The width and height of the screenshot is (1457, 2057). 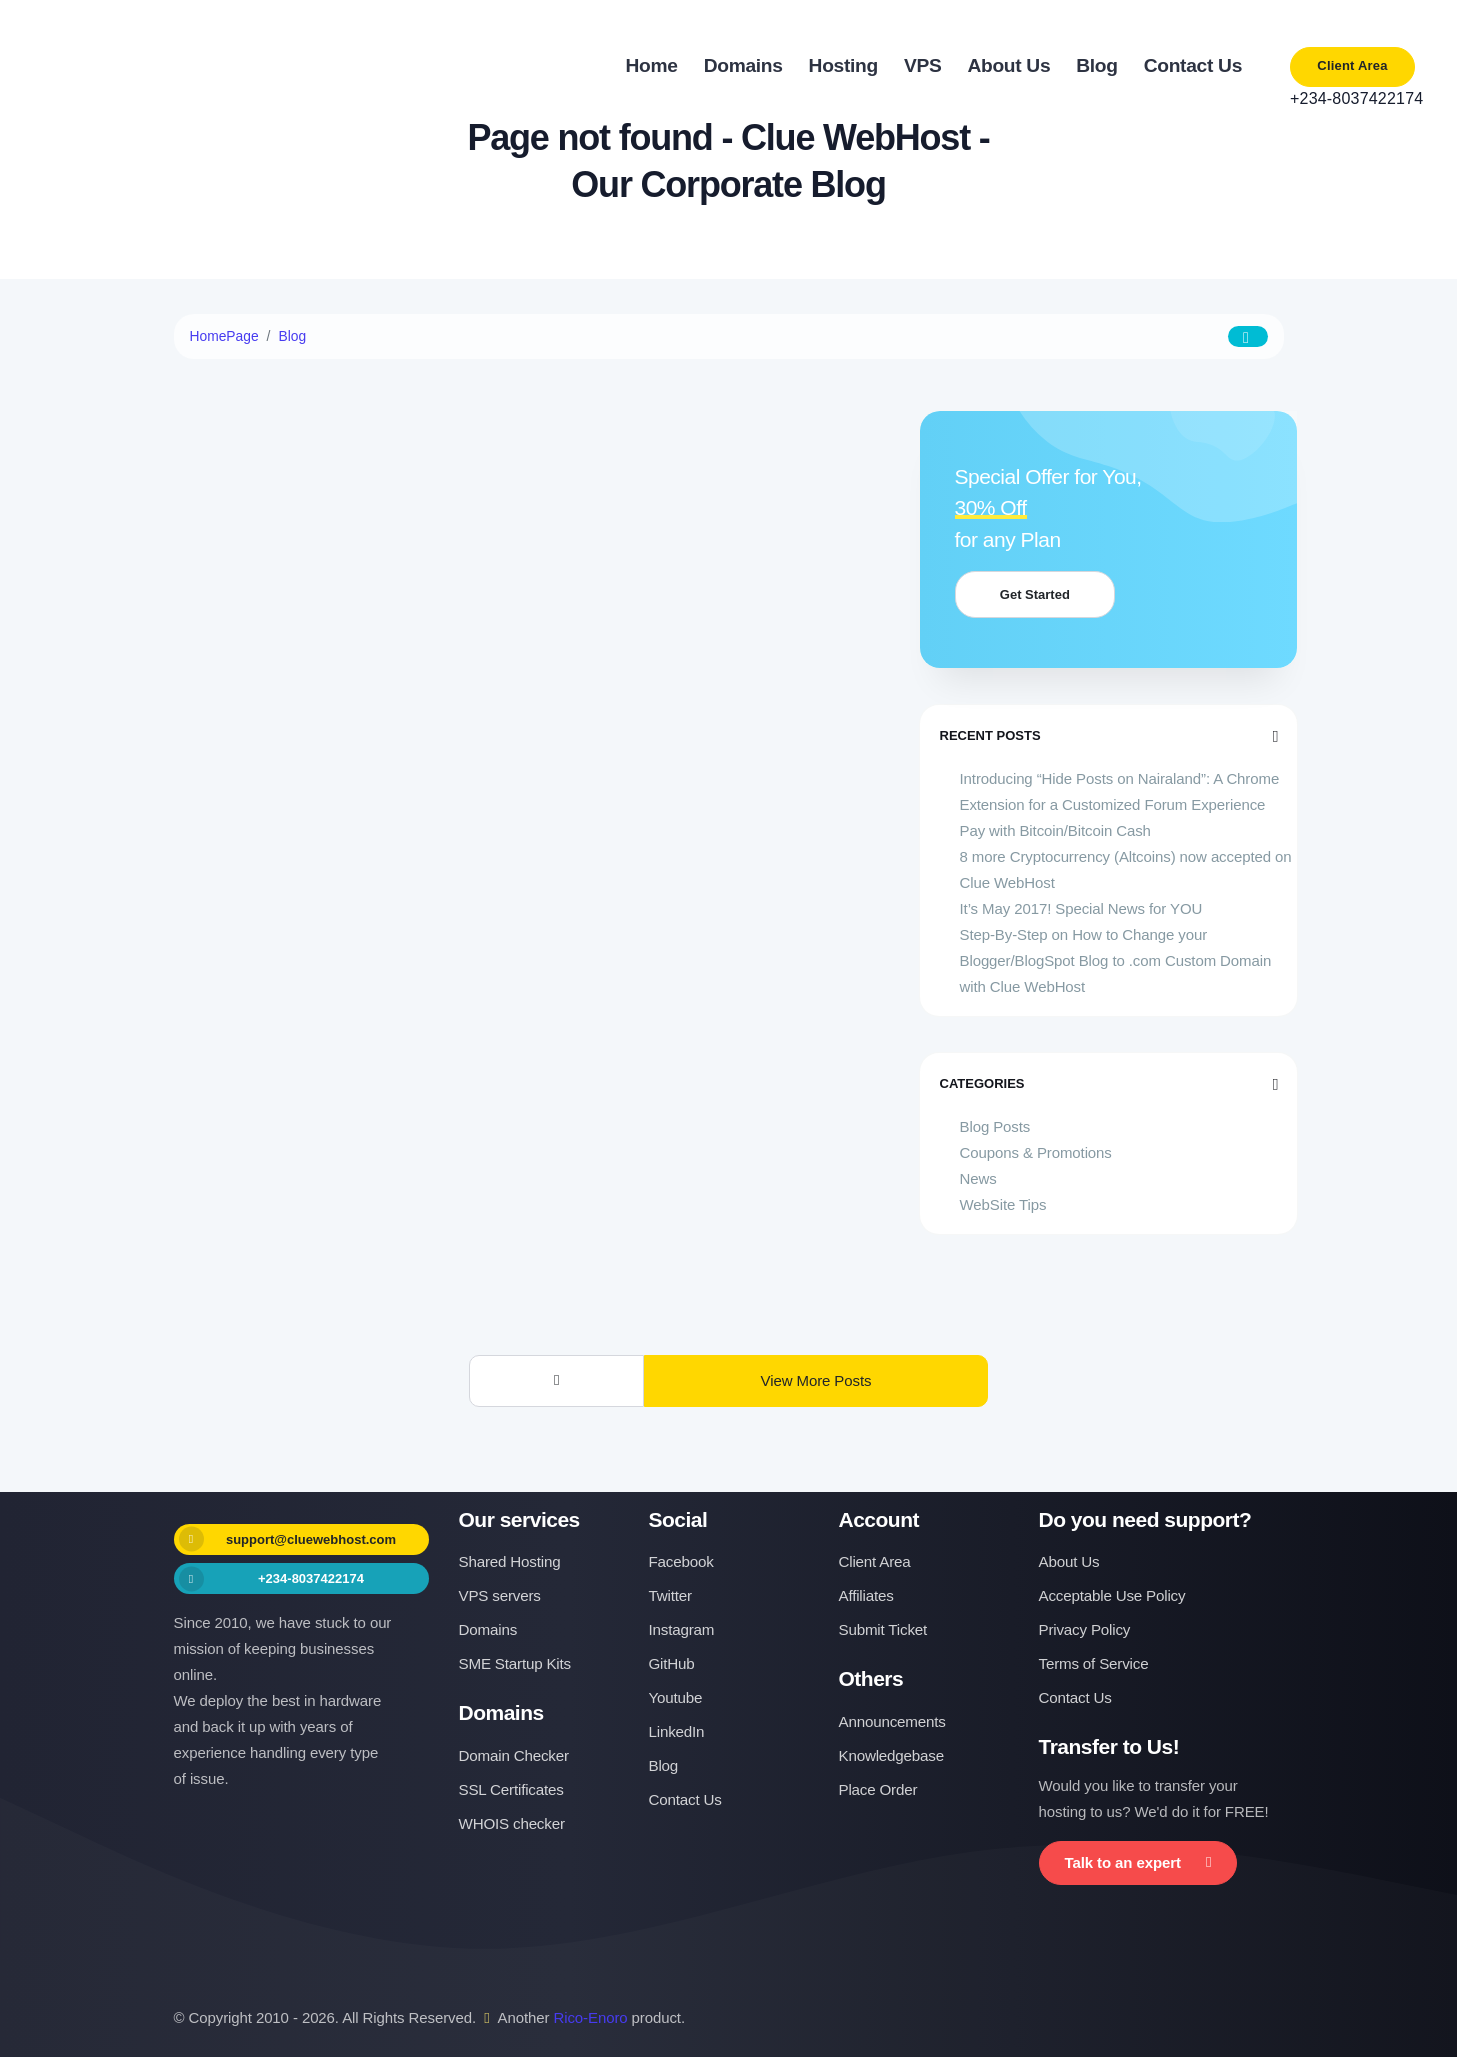 I want to click on Domain Checker, so click(x=514, y=1755).